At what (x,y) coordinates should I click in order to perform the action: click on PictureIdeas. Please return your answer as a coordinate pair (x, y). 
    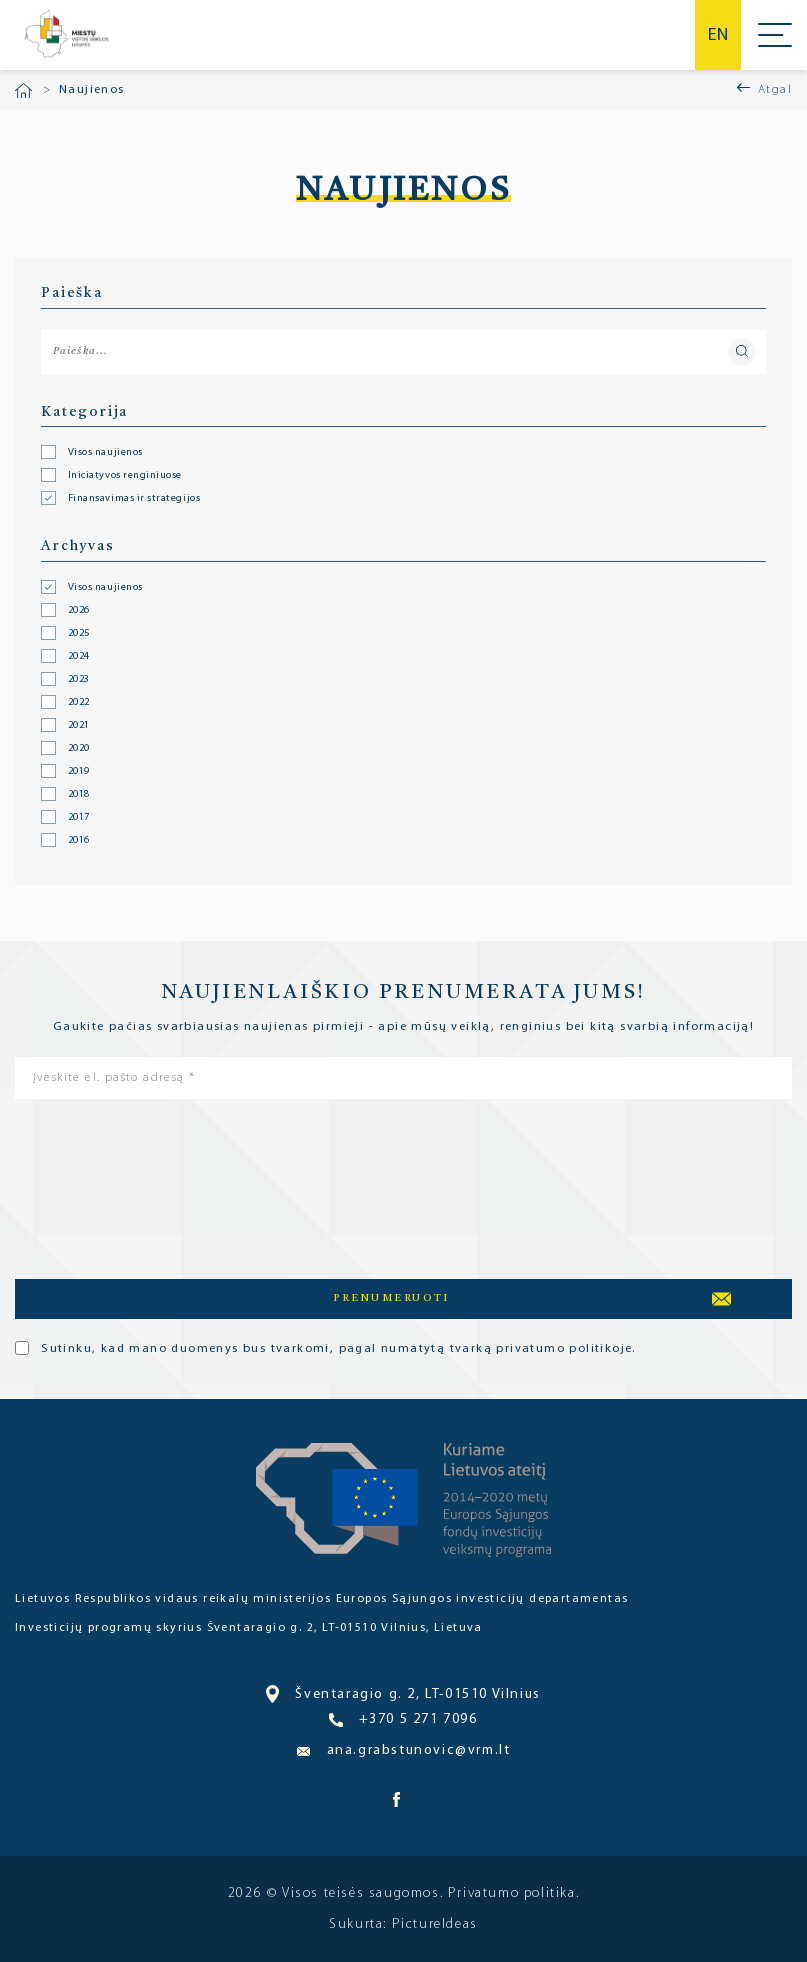
    Looking at the image, I should click on (435, 1924).